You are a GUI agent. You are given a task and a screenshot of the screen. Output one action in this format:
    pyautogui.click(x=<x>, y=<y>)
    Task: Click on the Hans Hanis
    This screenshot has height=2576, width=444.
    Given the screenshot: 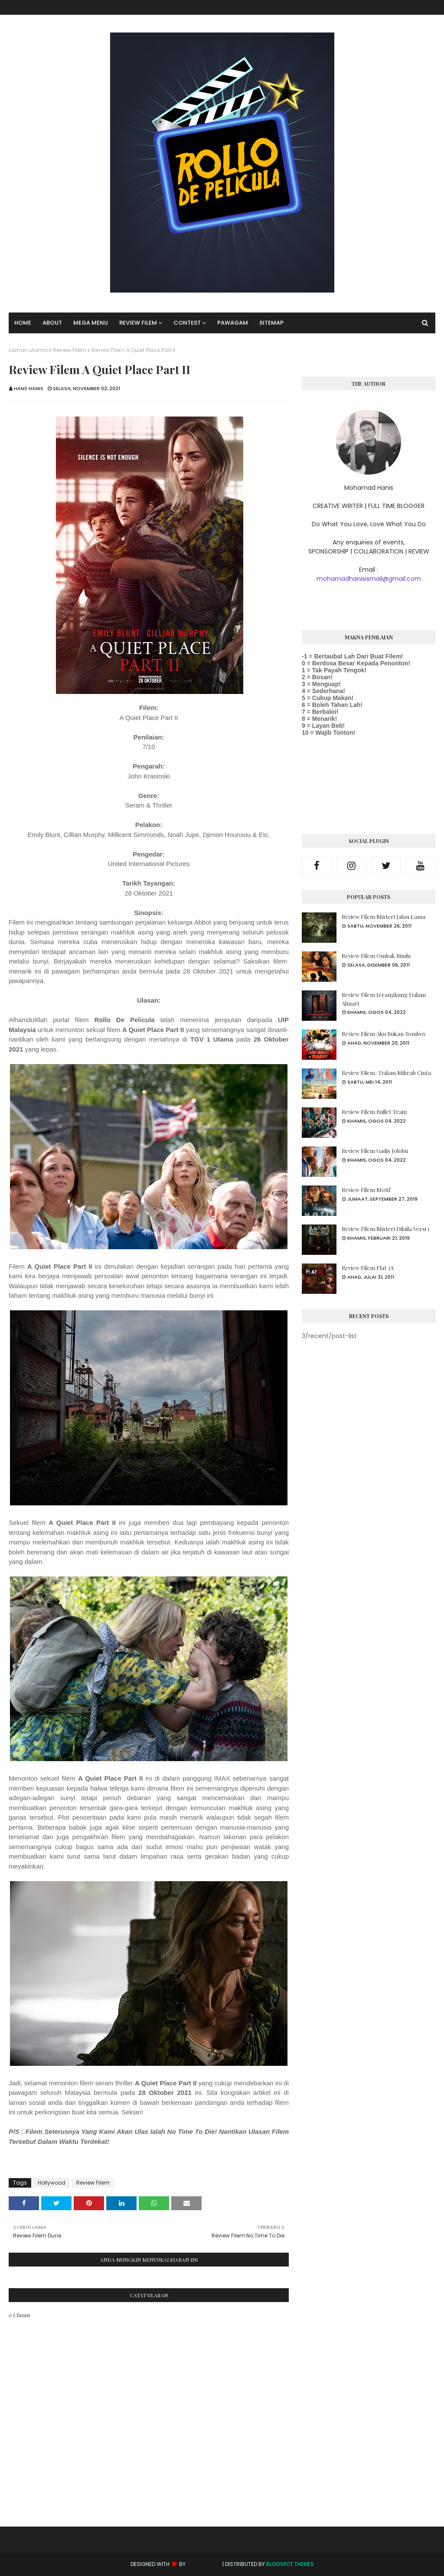 What is the action you would take?
    pyautogui.click(x=28, y=388)
    